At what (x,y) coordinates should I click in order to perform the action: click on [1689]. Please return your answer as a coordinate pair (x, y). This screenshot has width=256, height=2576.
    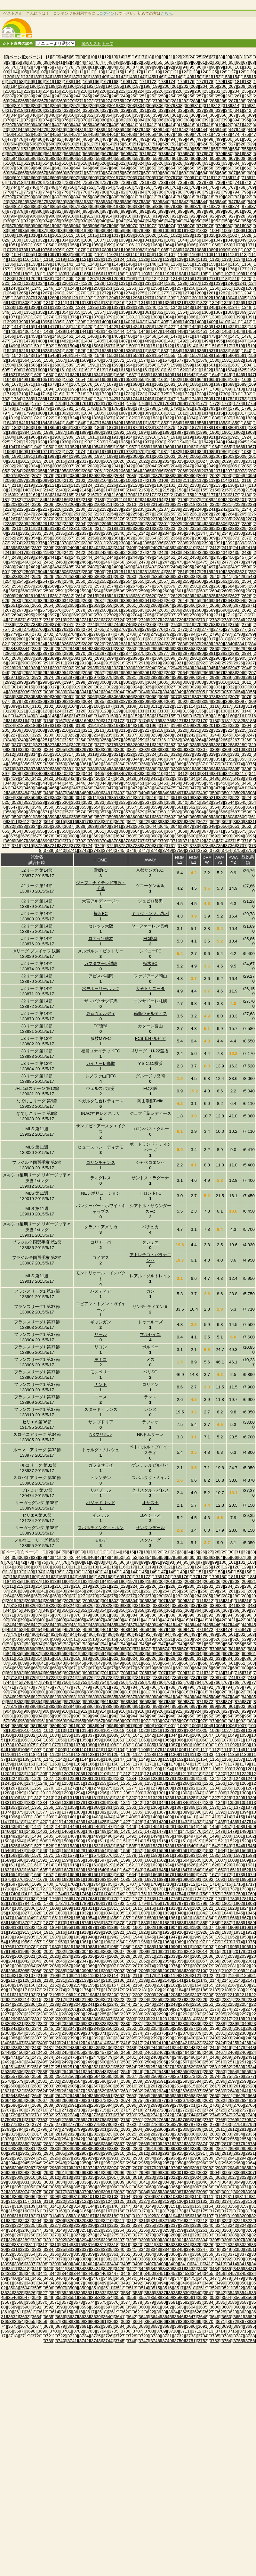
    Looking at the image, I should click on (242, 384).